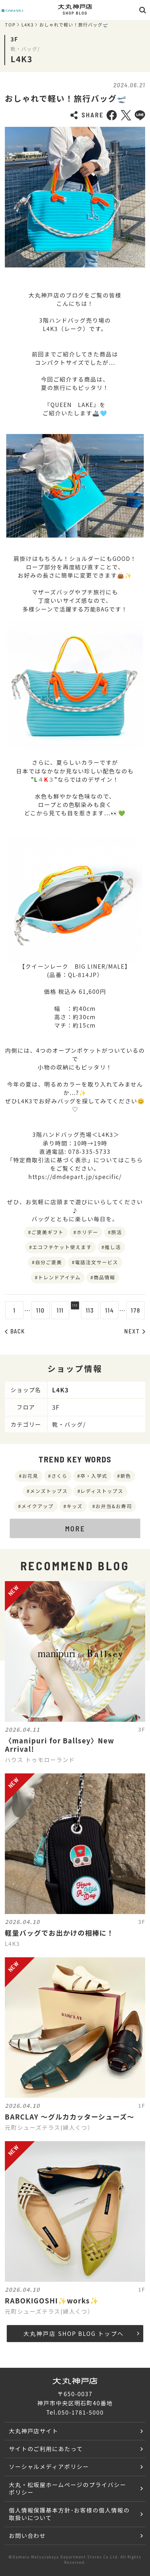  What do you see at coordinates (67, 2488) in the screenshot?
I see `大丸・松坂屋ホームページのプライバシーポリシー` at bounding box center [67, 2488].